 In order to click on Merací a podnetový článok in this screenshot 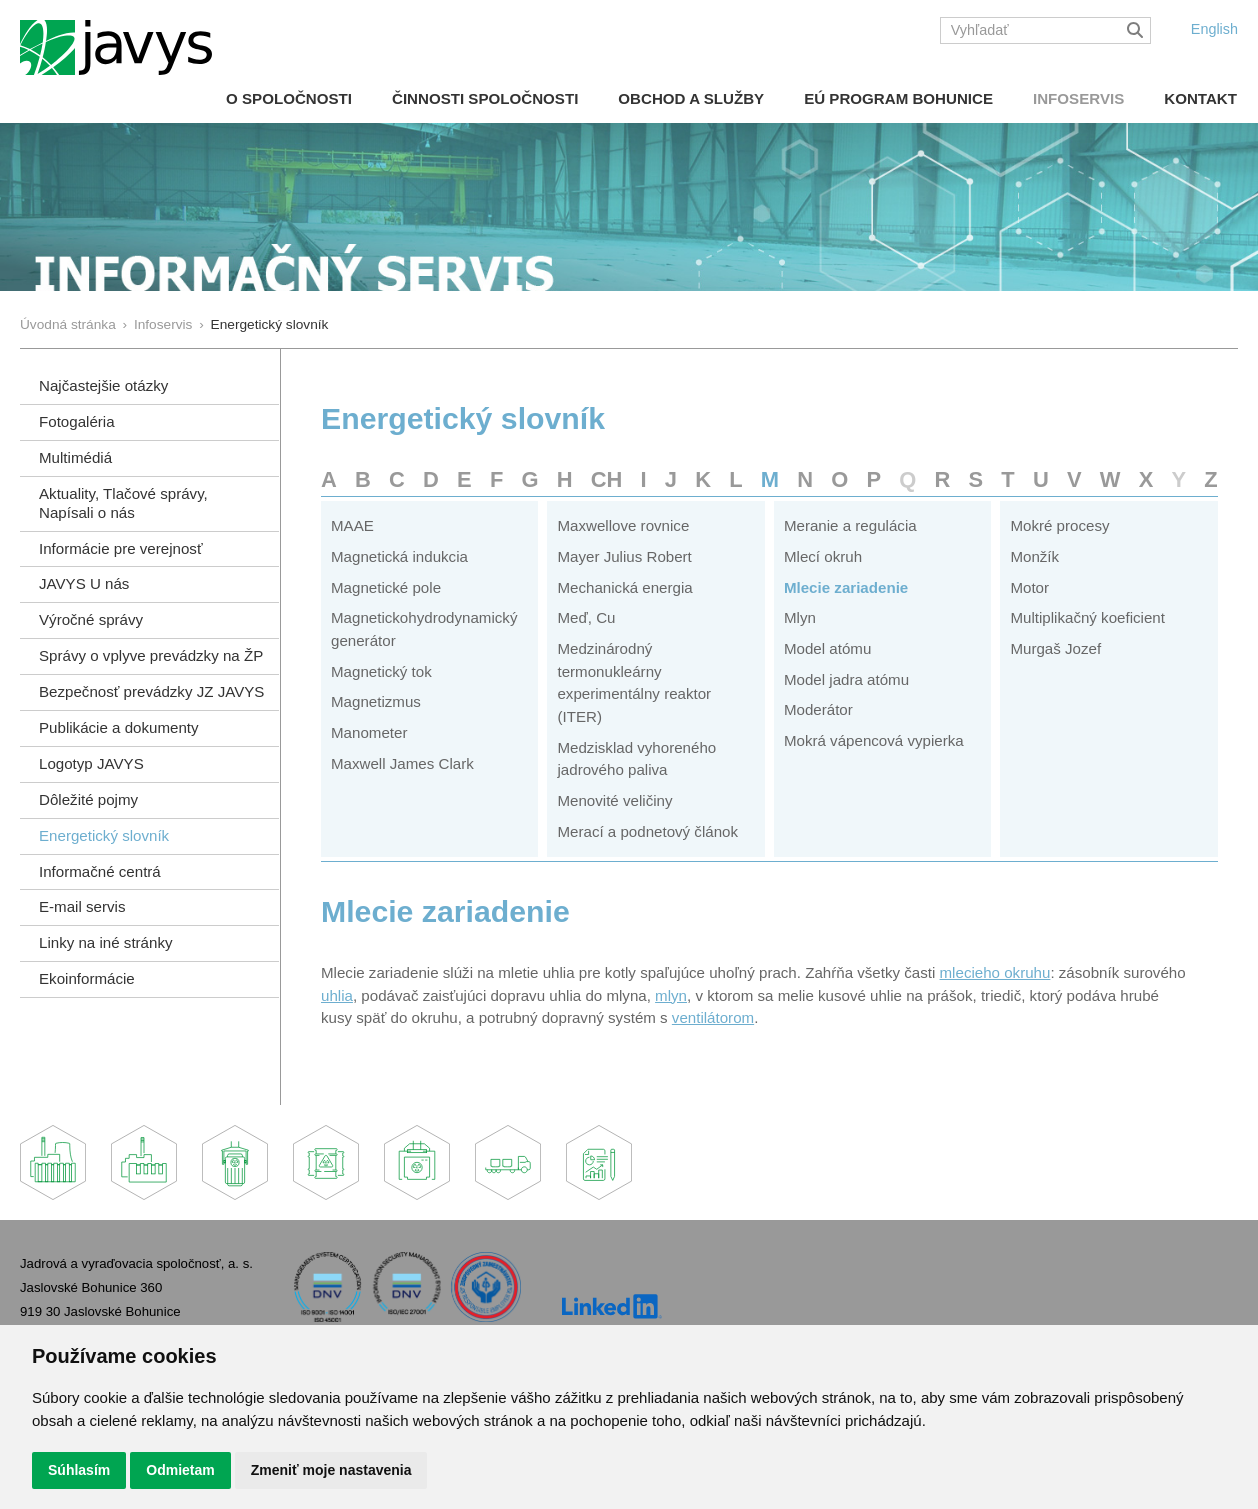, I will do `click(647, 831)`.